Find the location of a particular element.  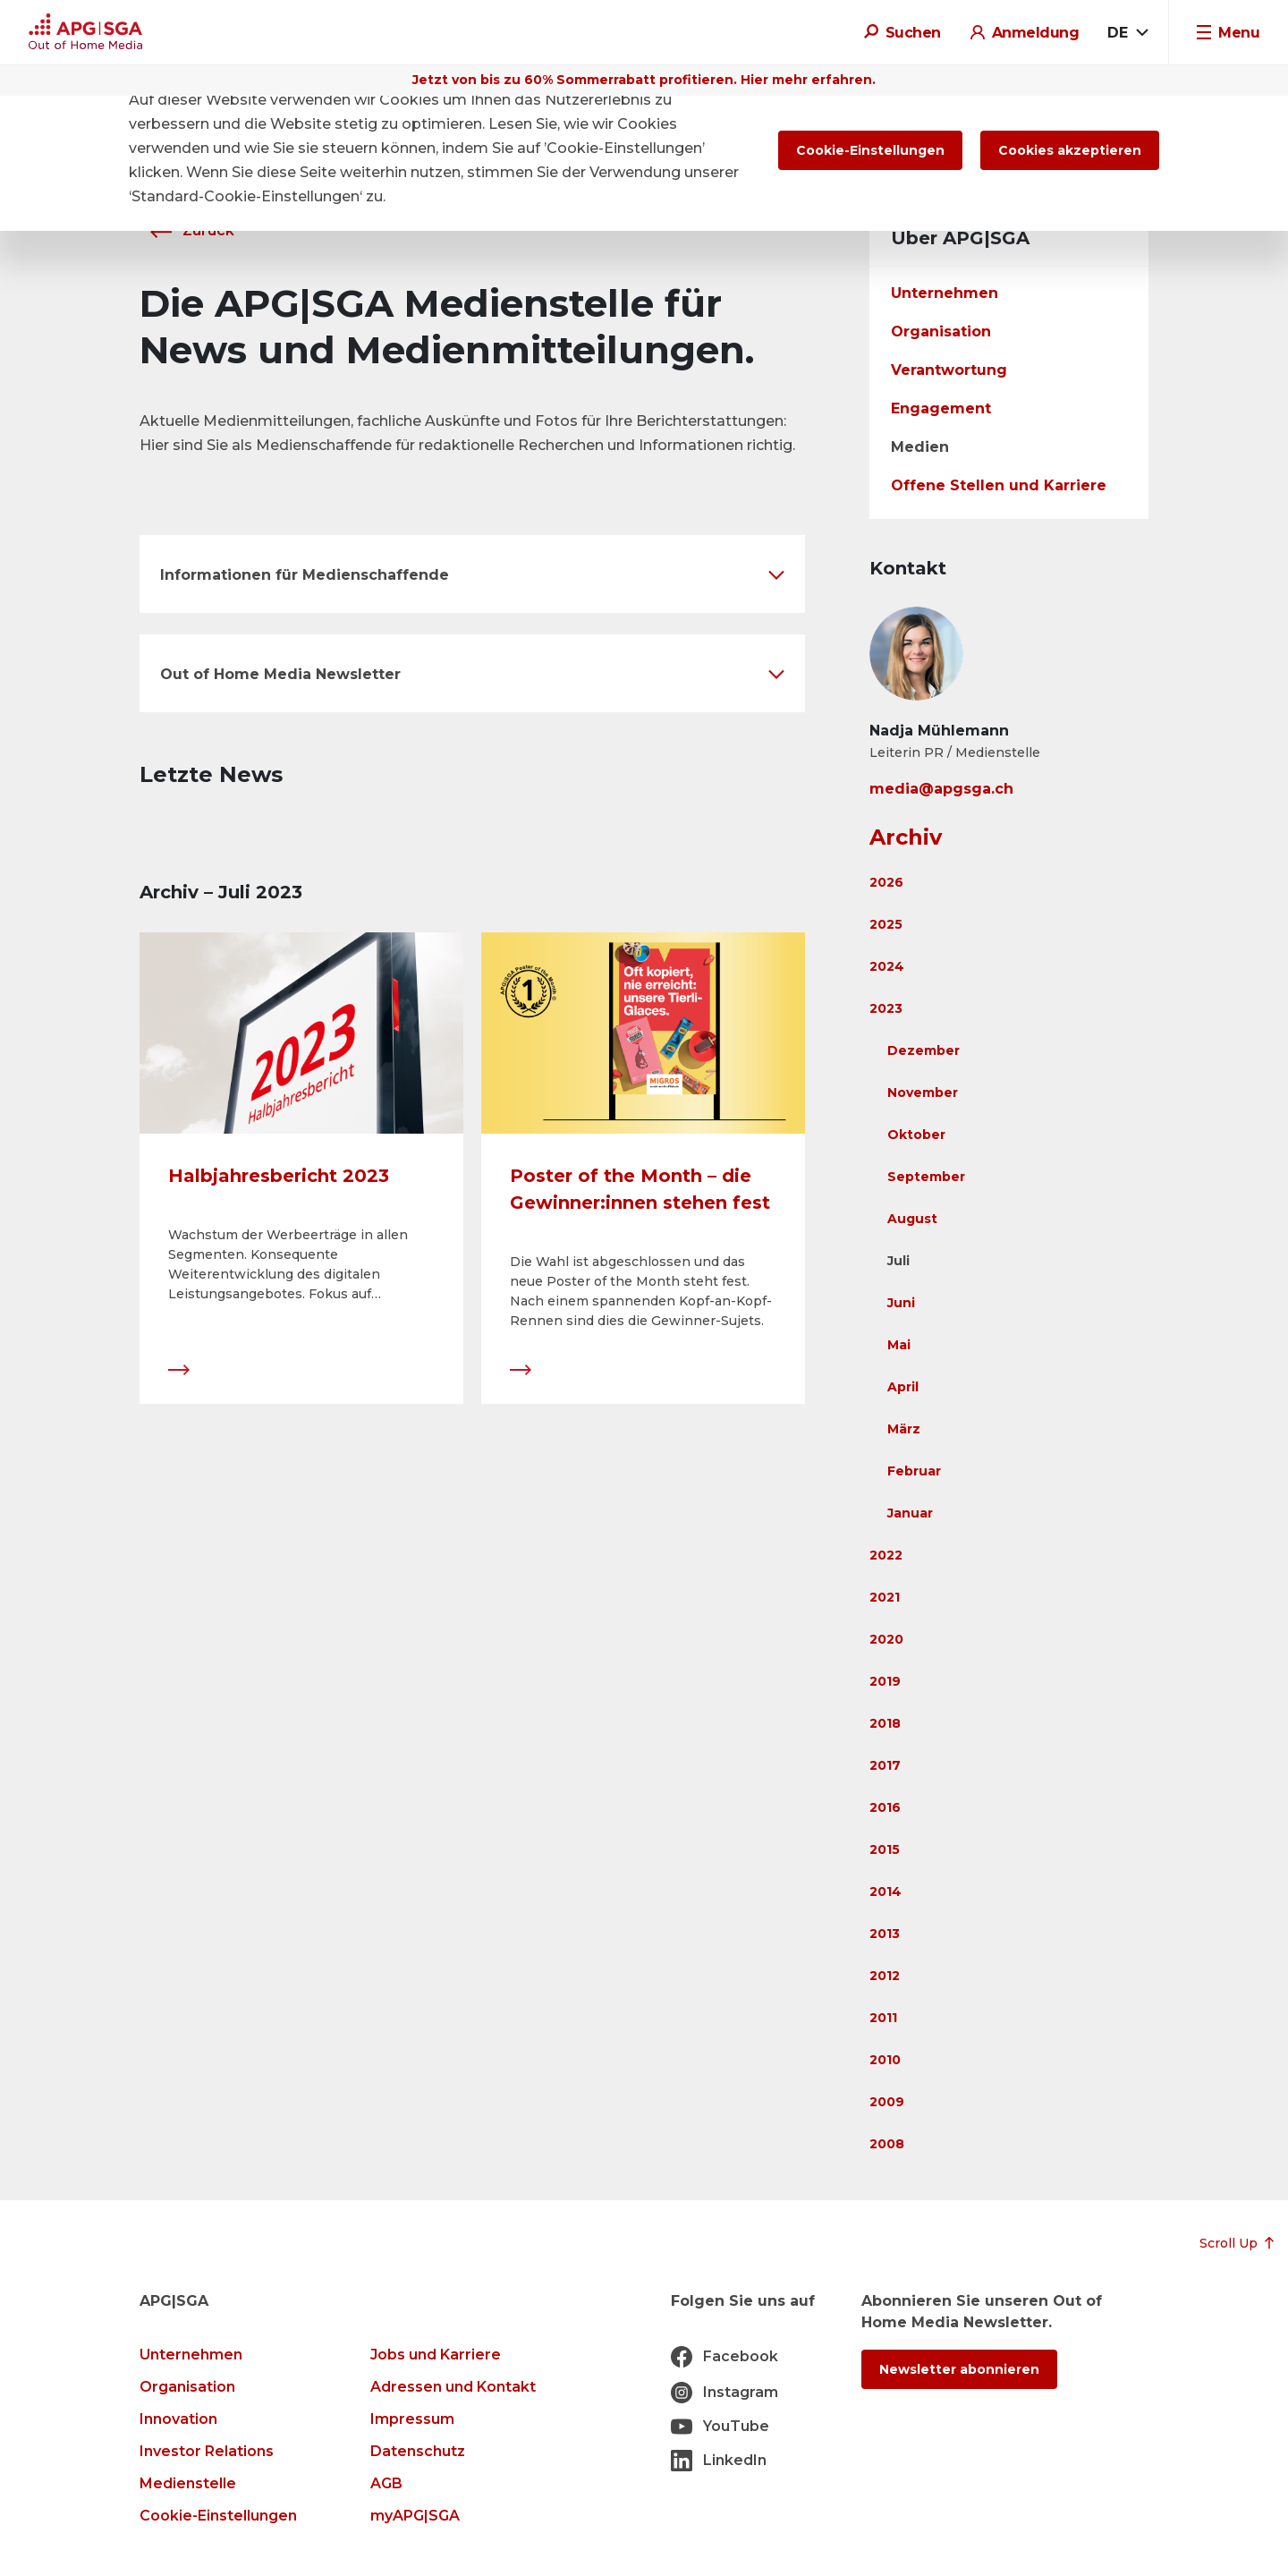

AGB is located at coordinates (386, 2483).